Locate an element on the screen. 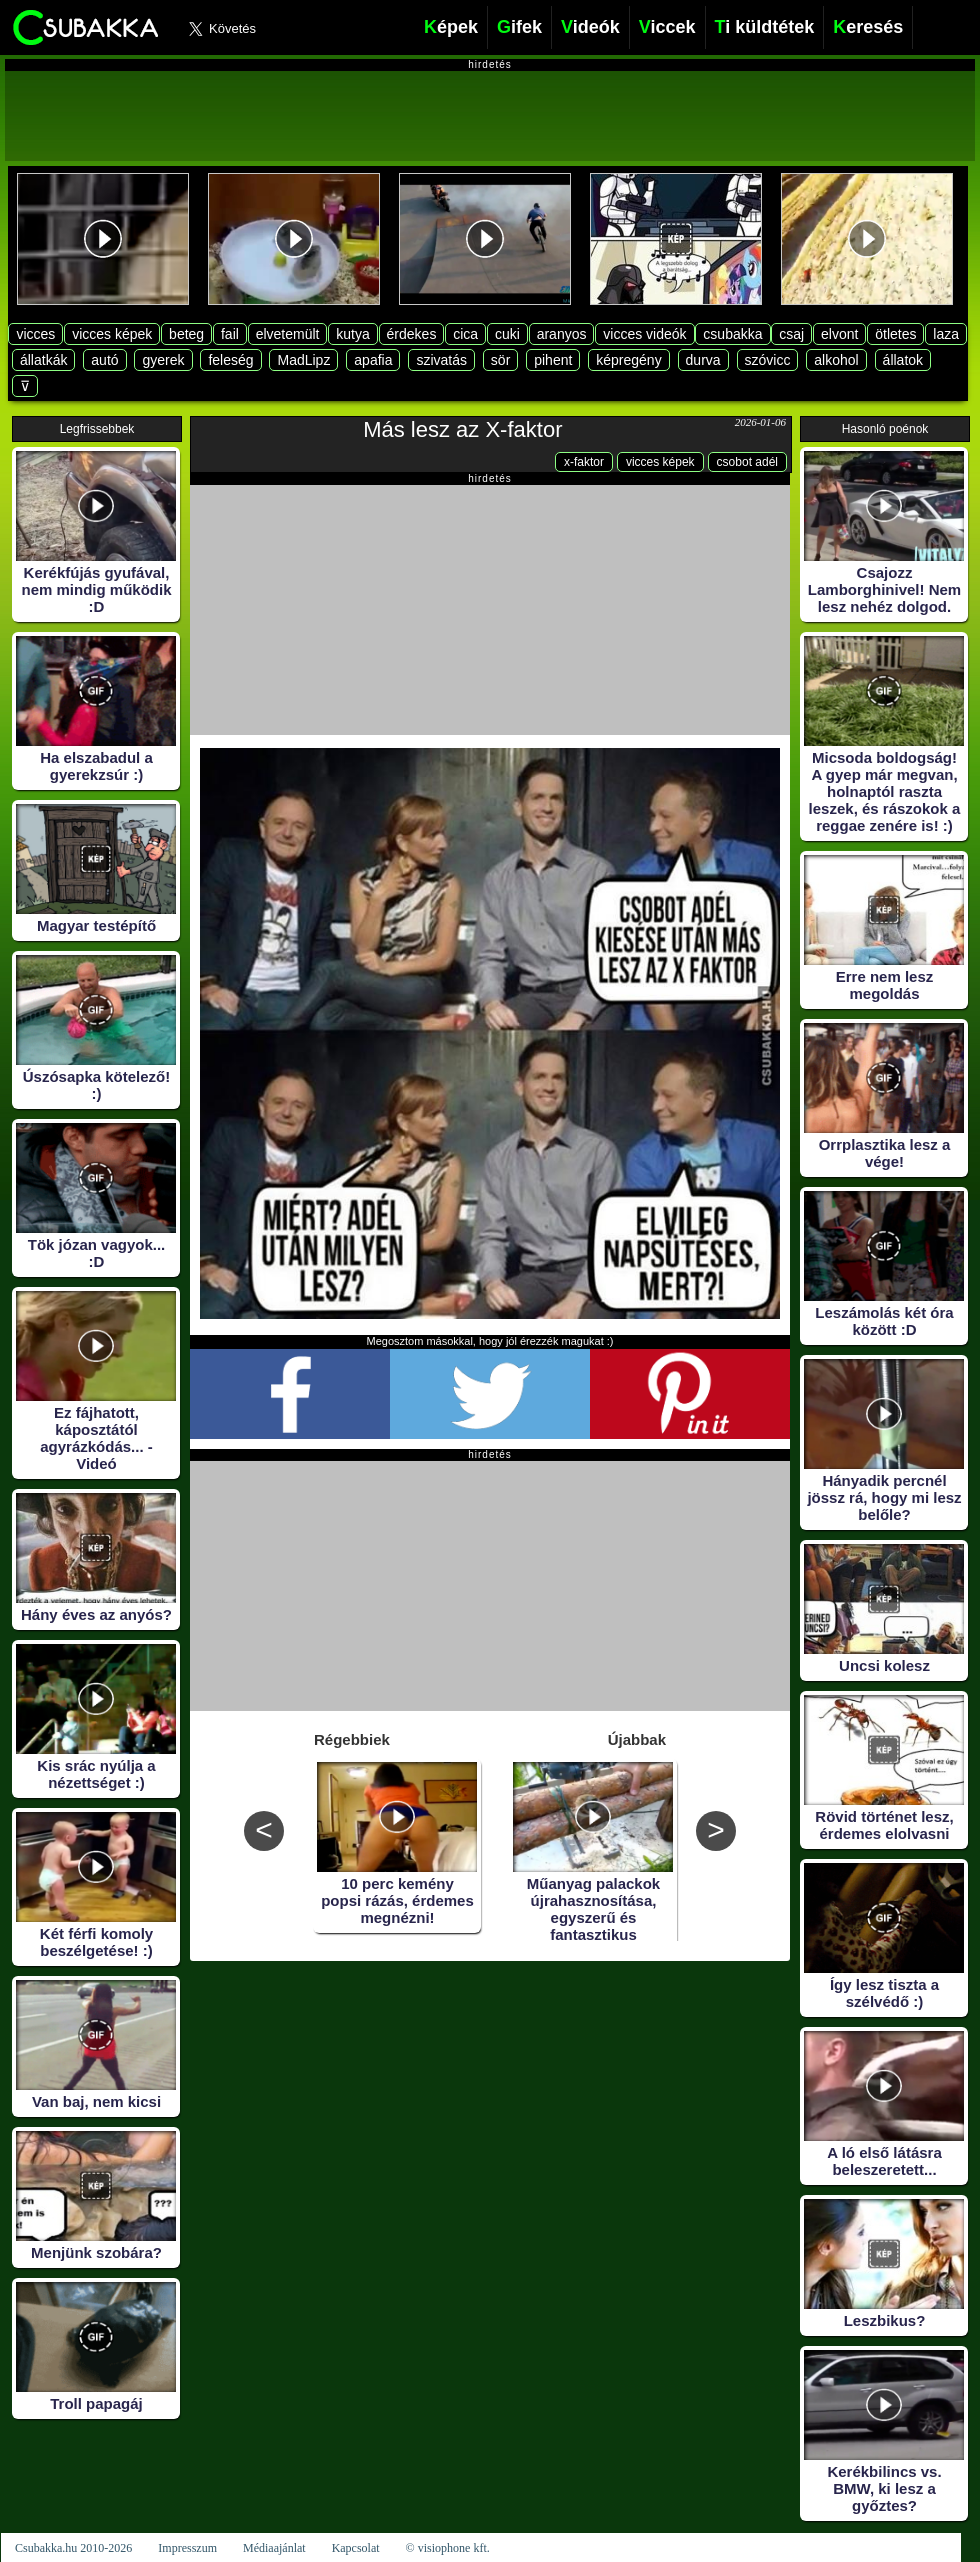 The image size is (980, 2562). Kapcsolat is located at coordinates (356, 2548).